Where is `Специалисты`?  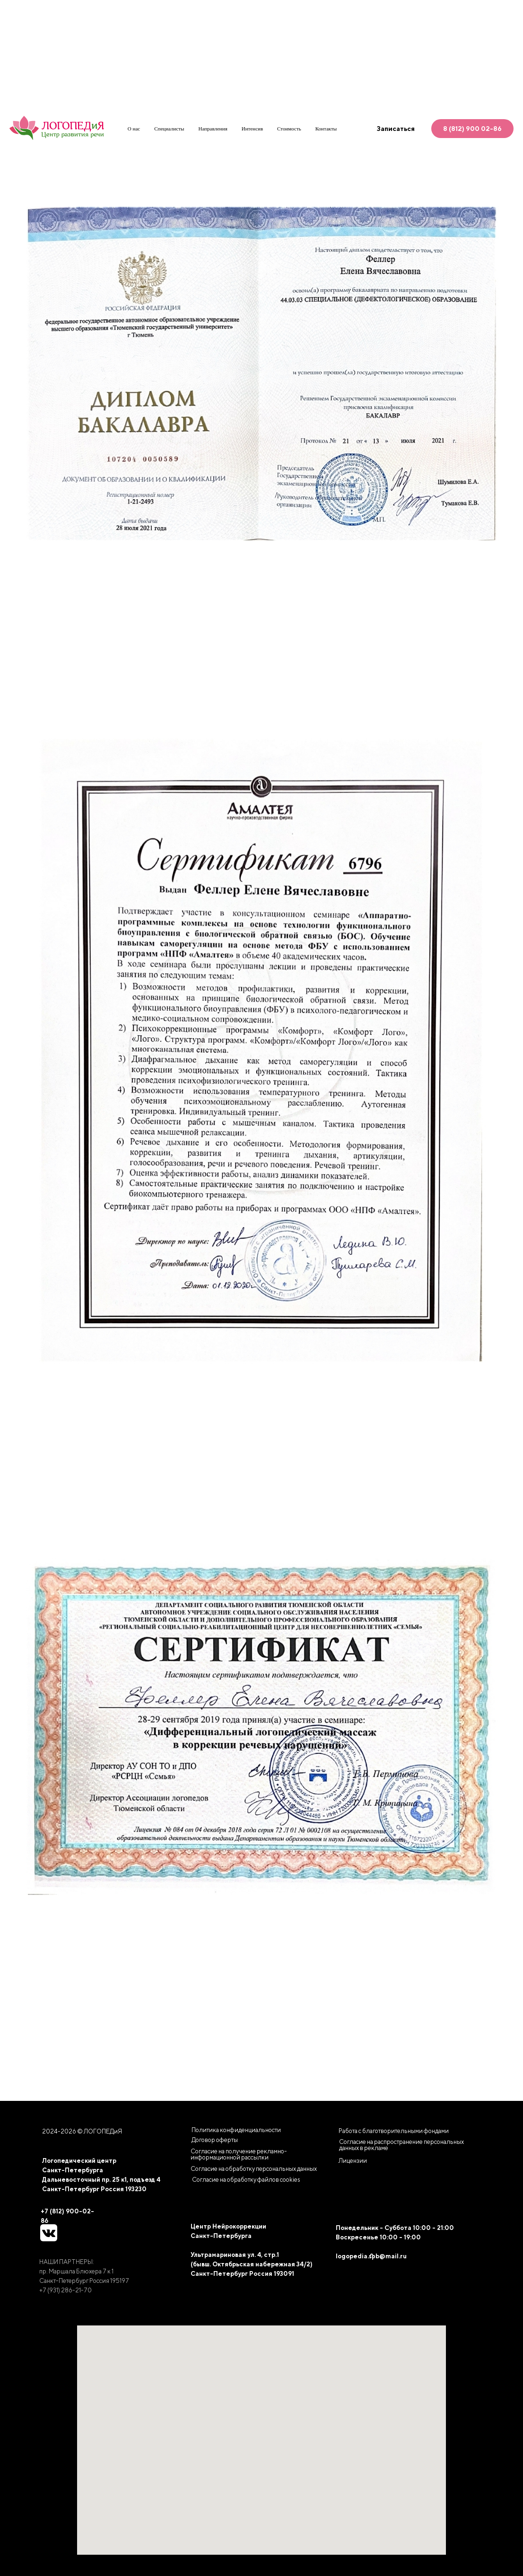
Специалисты is located at coordinates (169, 128).